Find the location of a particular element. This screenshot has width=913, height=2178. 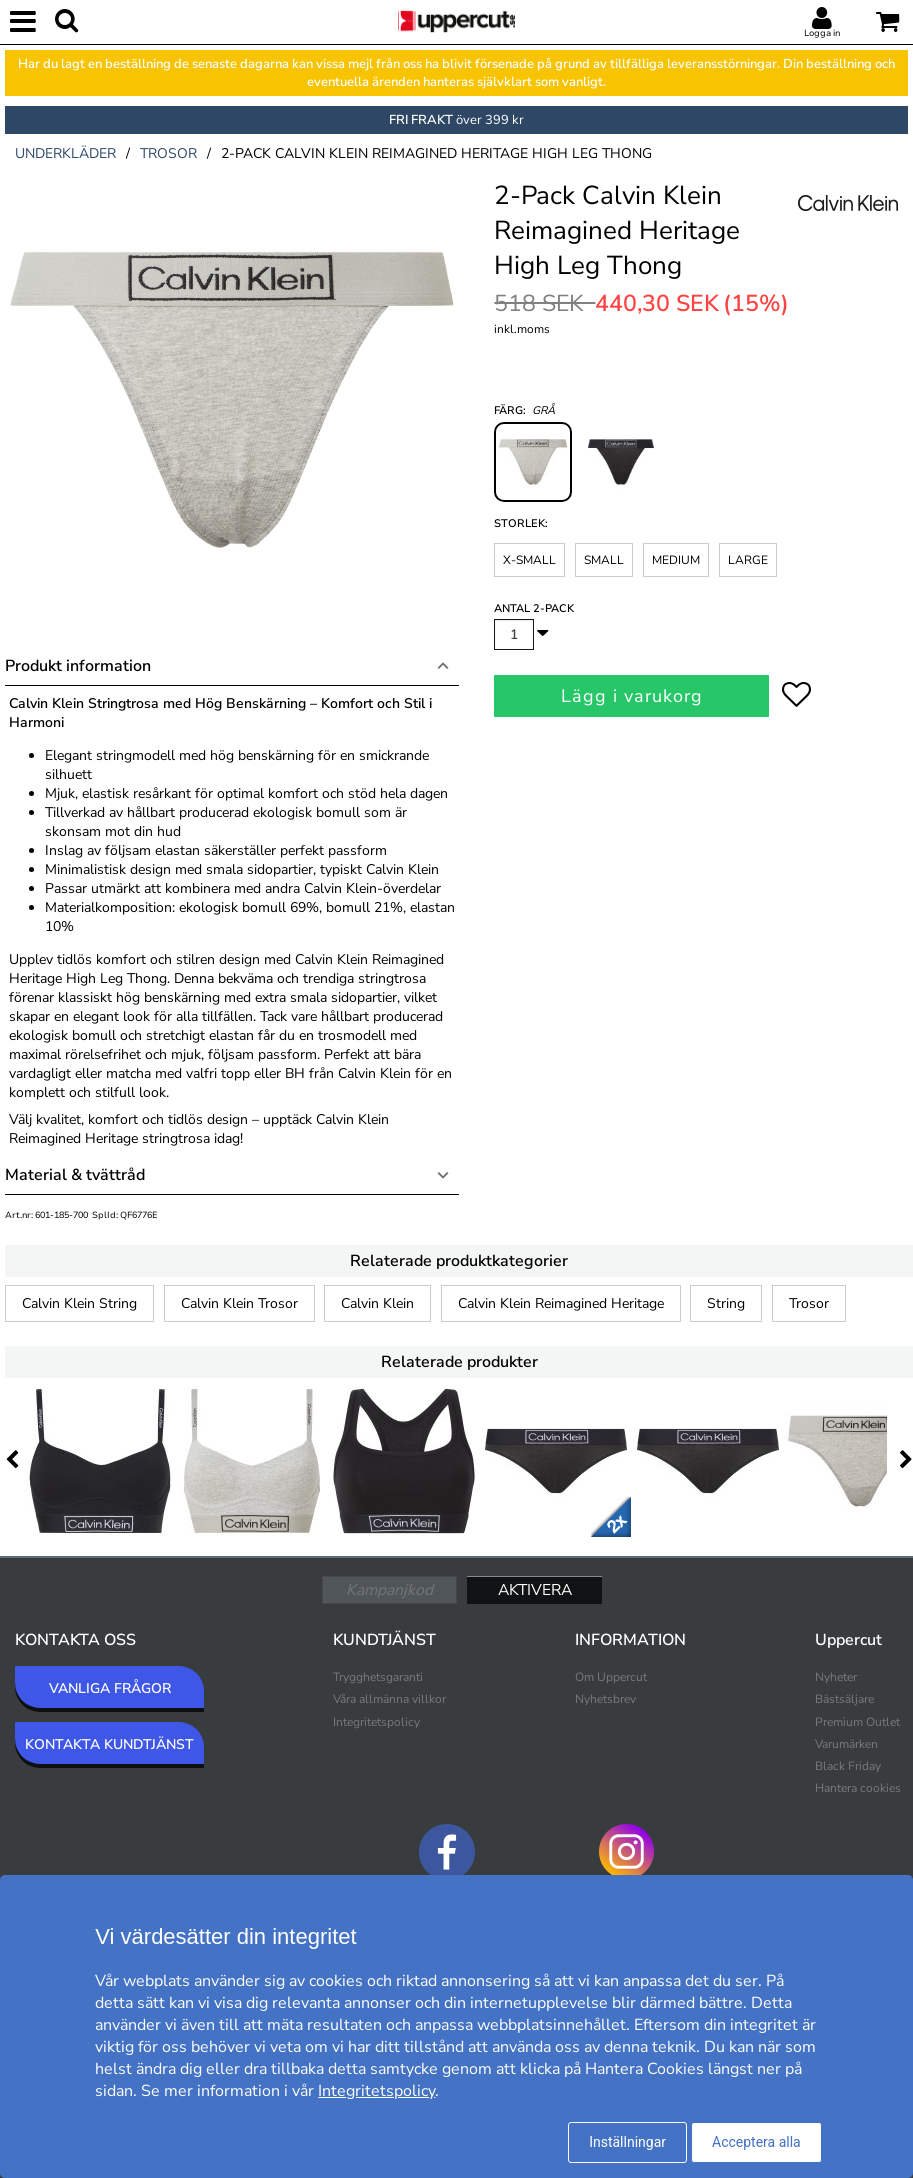

Acceptera alla is located at coordinates (756, 2142).